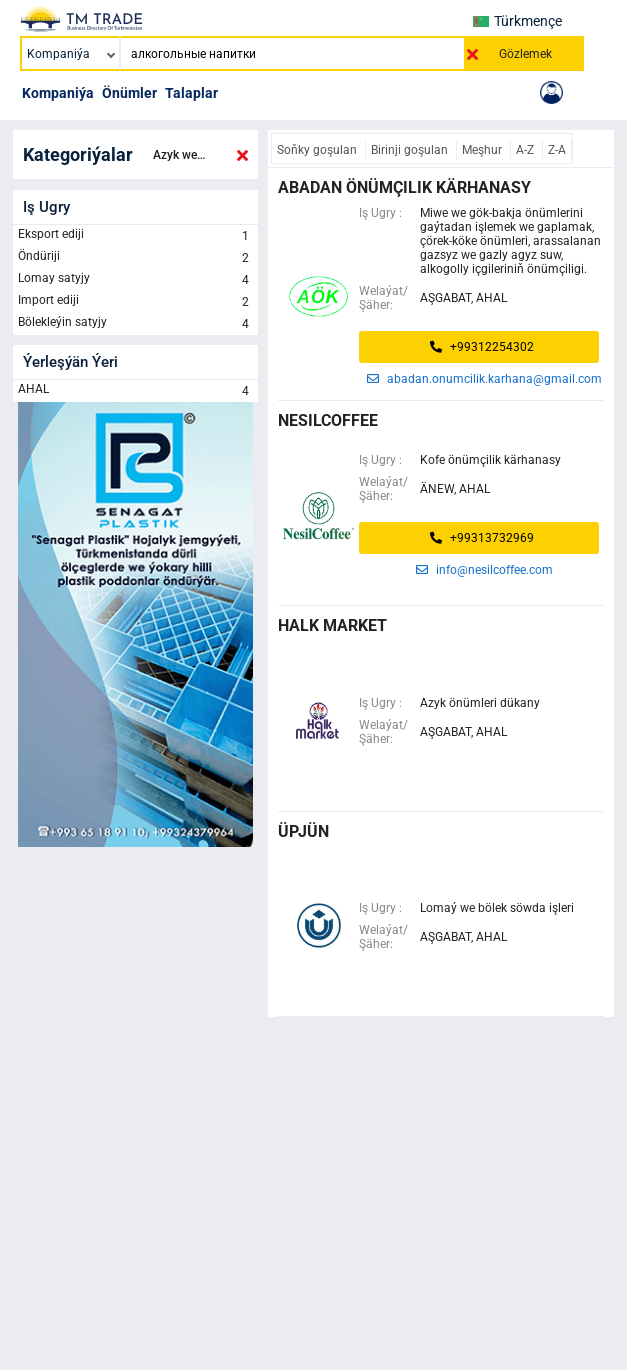  I want to click on halk market, so click(332, 625).